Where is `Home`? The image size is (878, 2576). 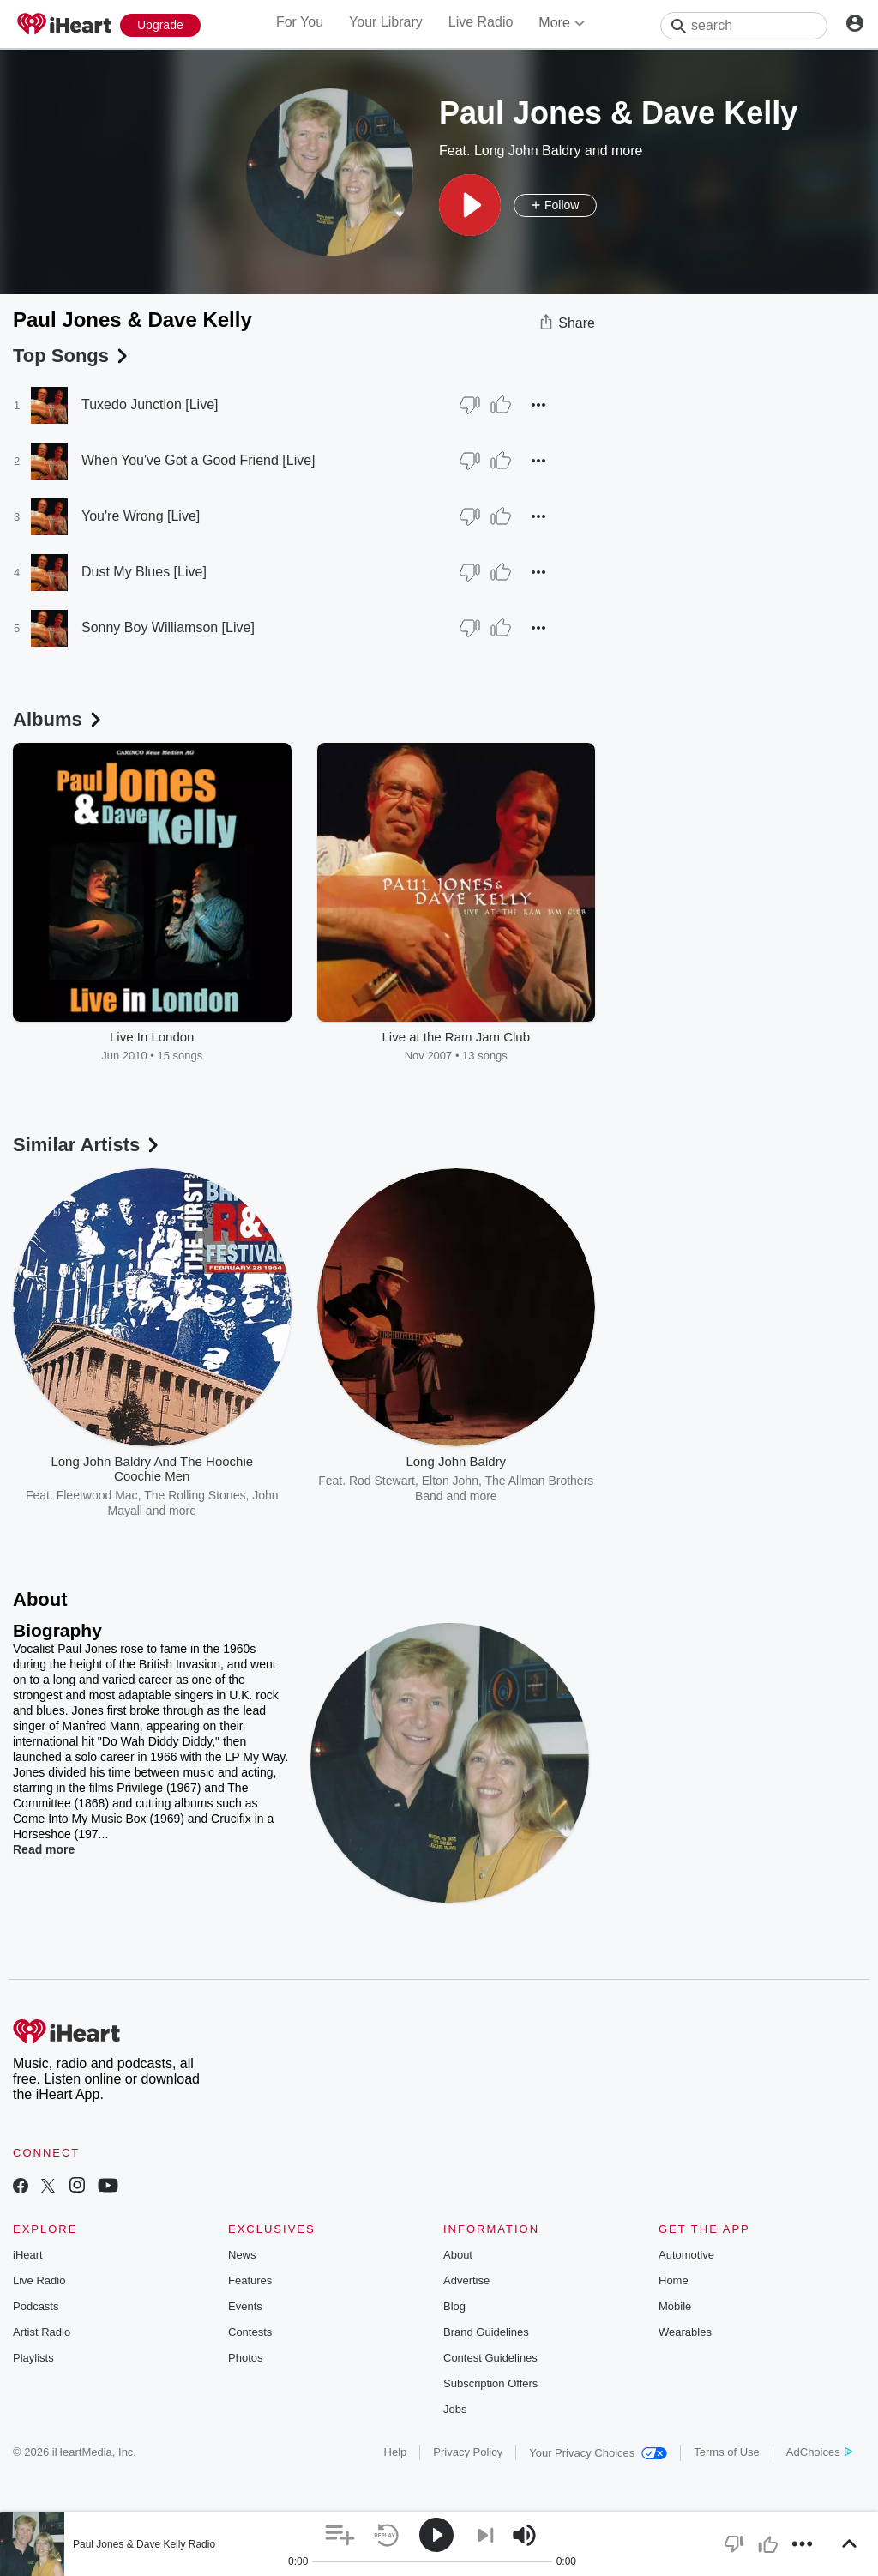 Home is located at coordinates (673, 2280).